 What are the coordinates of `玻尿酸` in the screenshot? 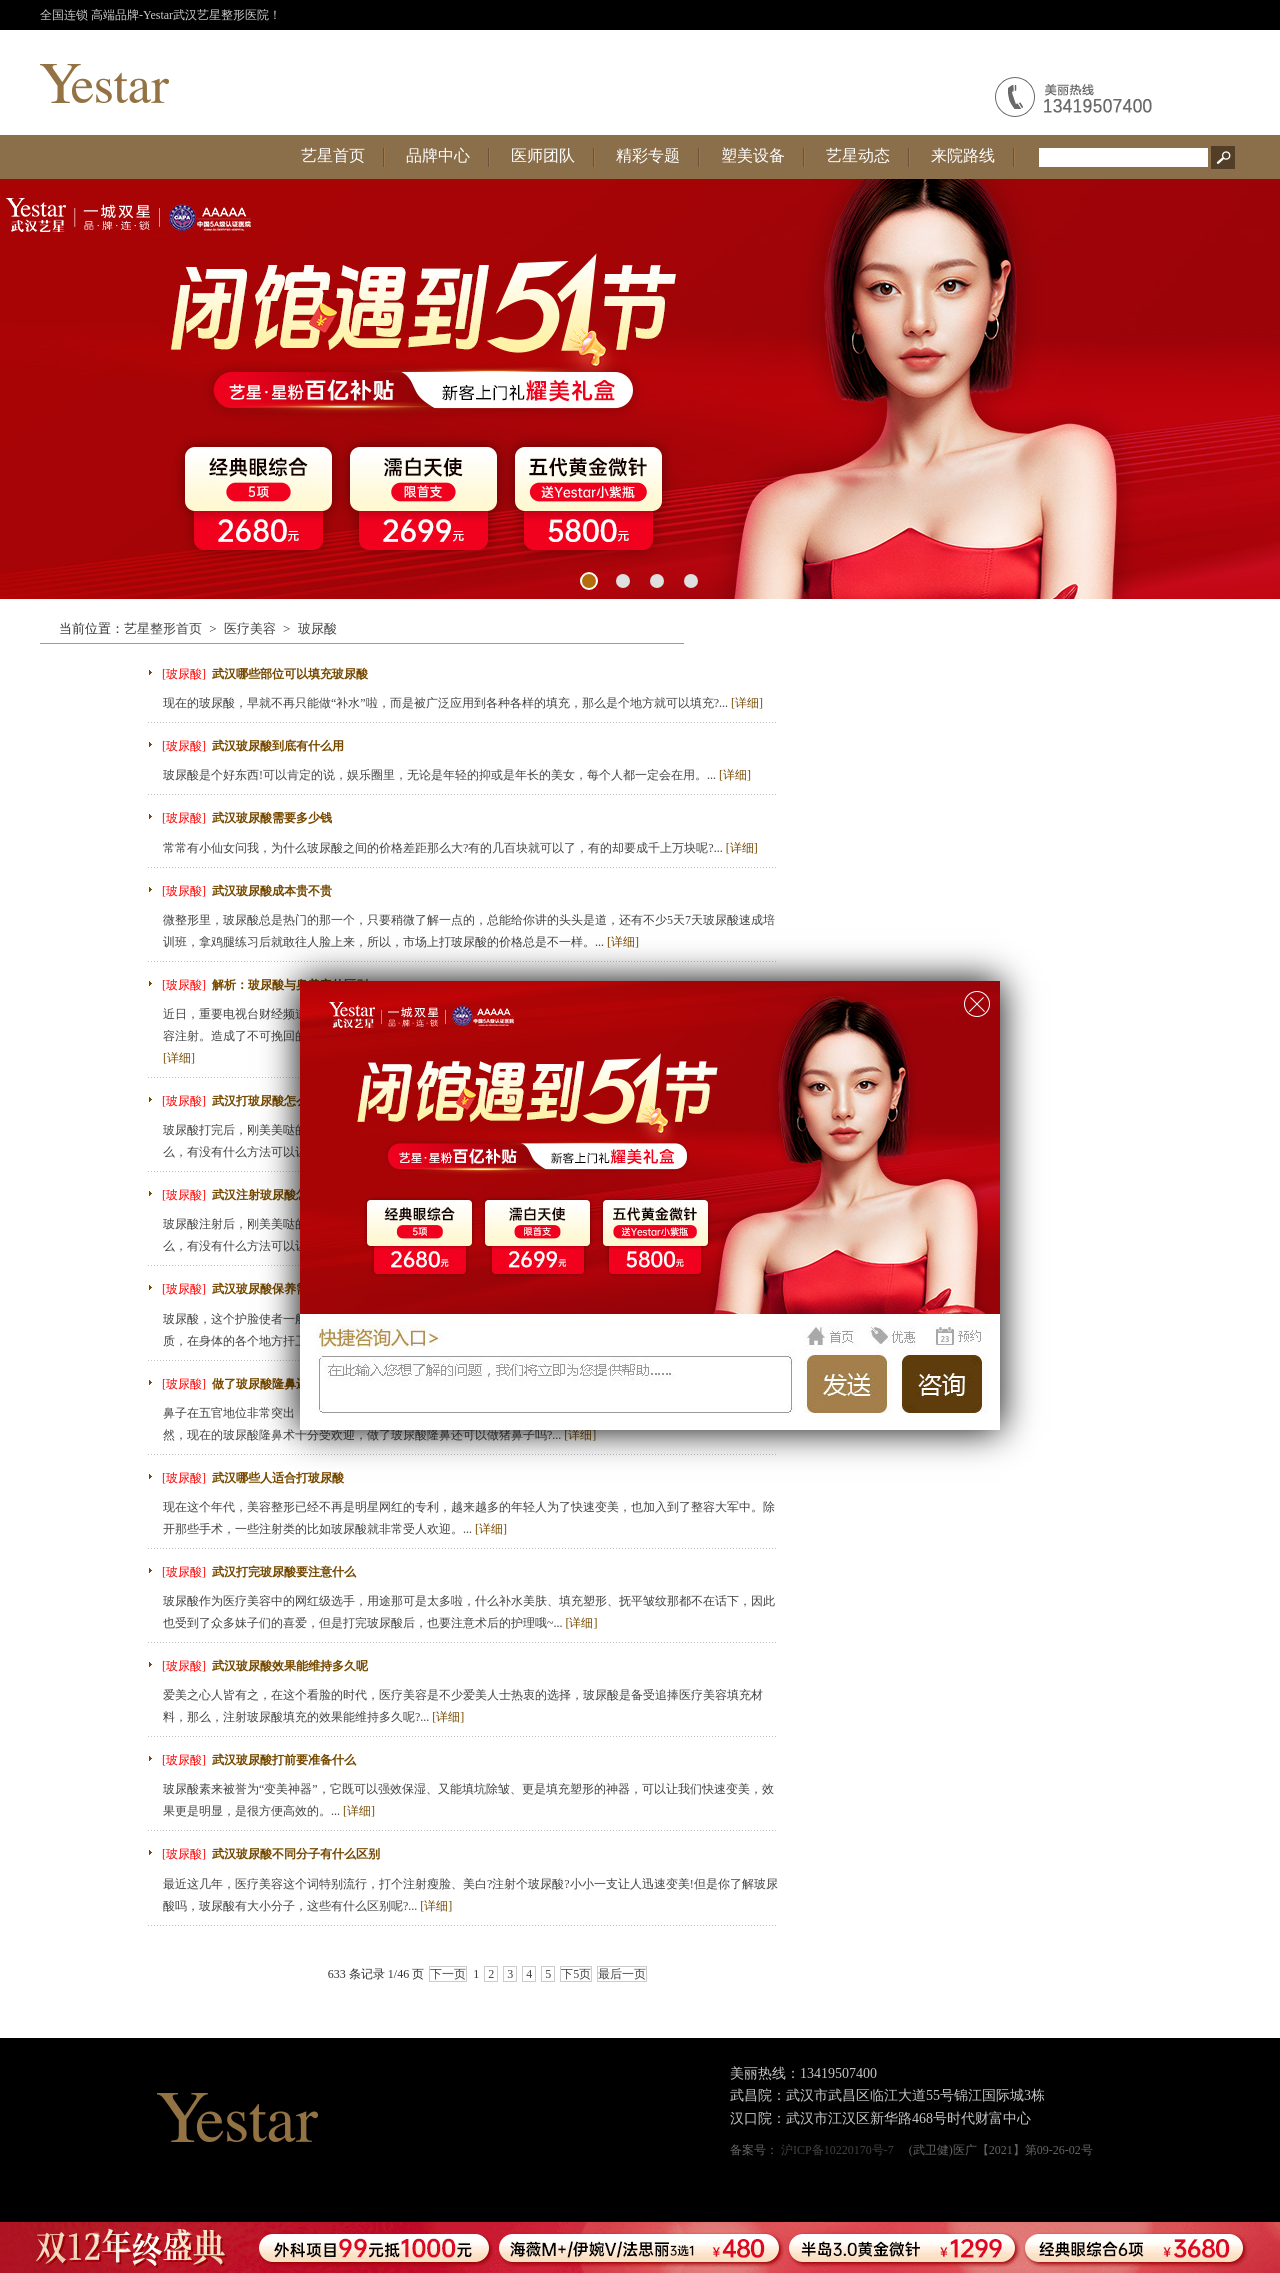 It's located at (317, 628).